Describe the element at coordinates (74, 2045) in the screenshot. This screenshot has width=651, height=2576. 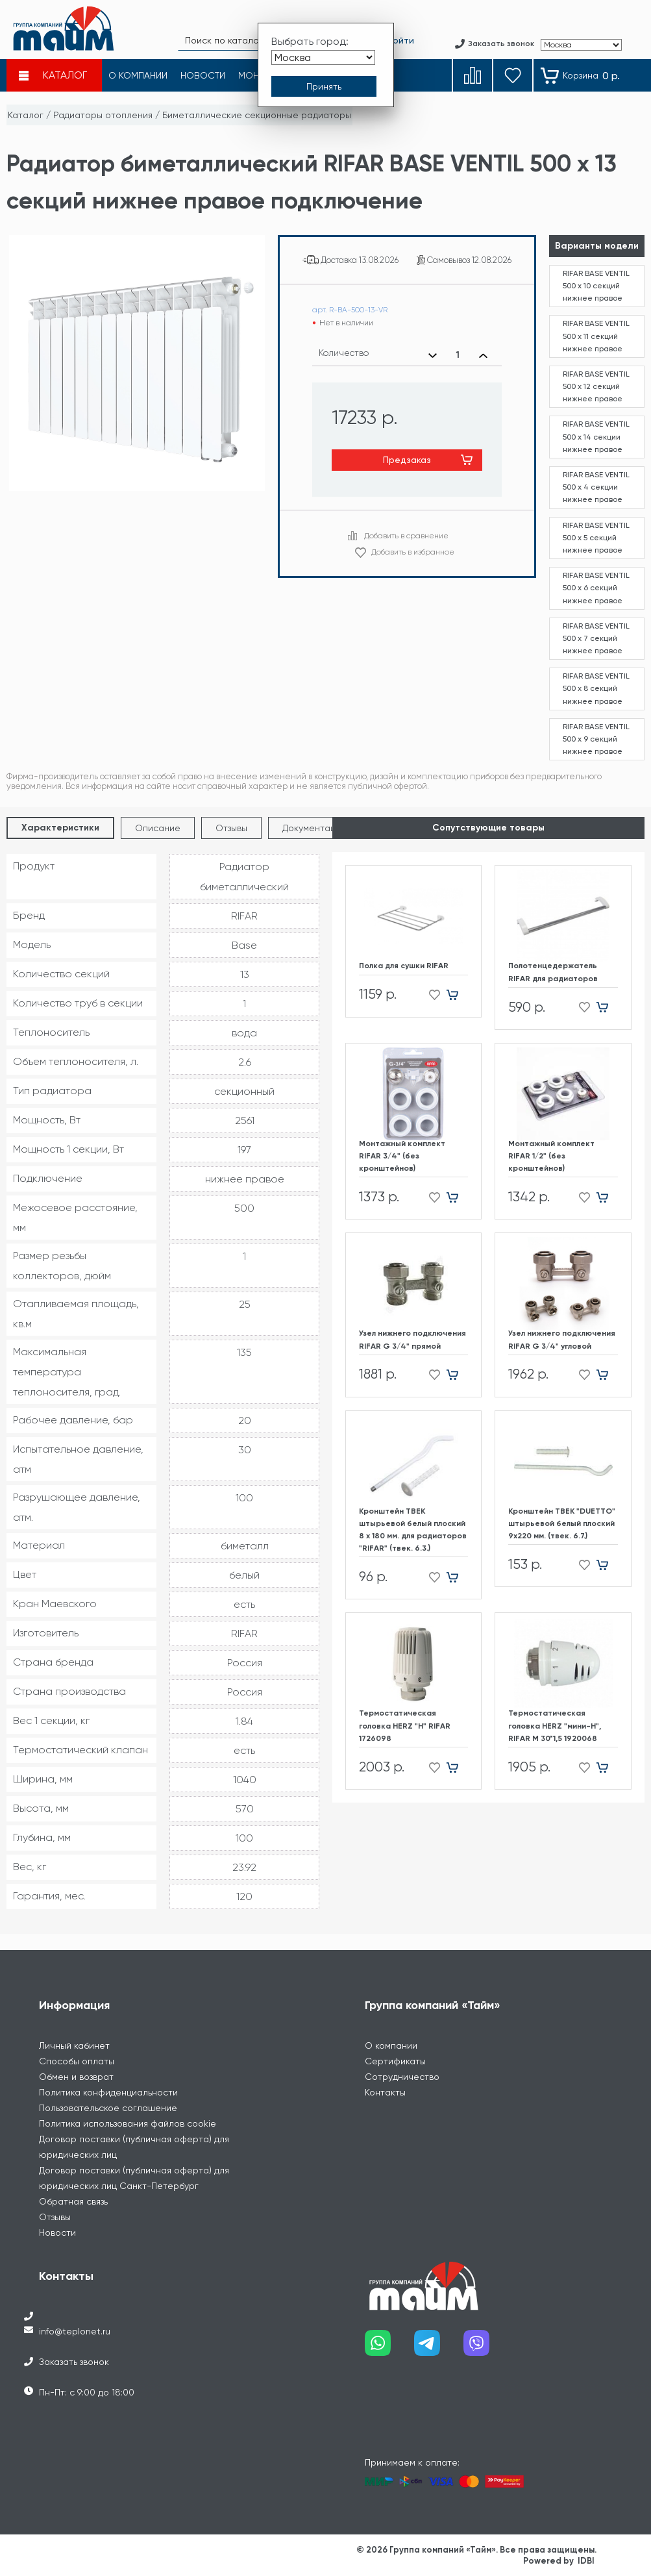
I see `Личный кабинет` at that location.